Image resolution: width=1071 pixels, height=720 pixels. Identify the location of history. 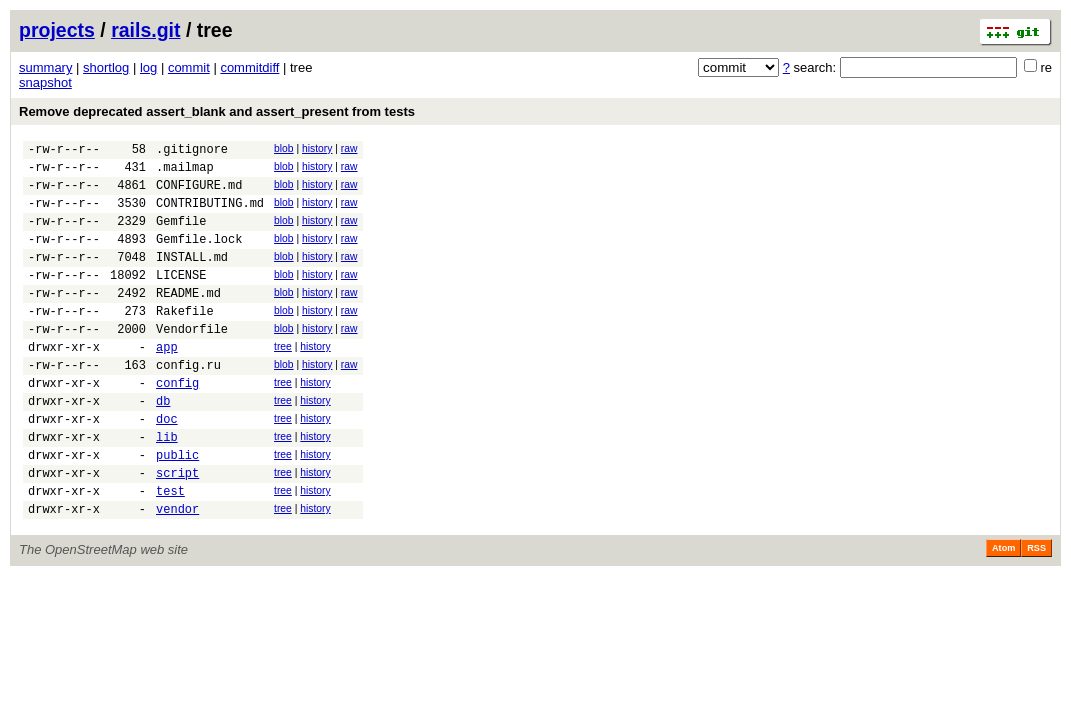
(317, 148).